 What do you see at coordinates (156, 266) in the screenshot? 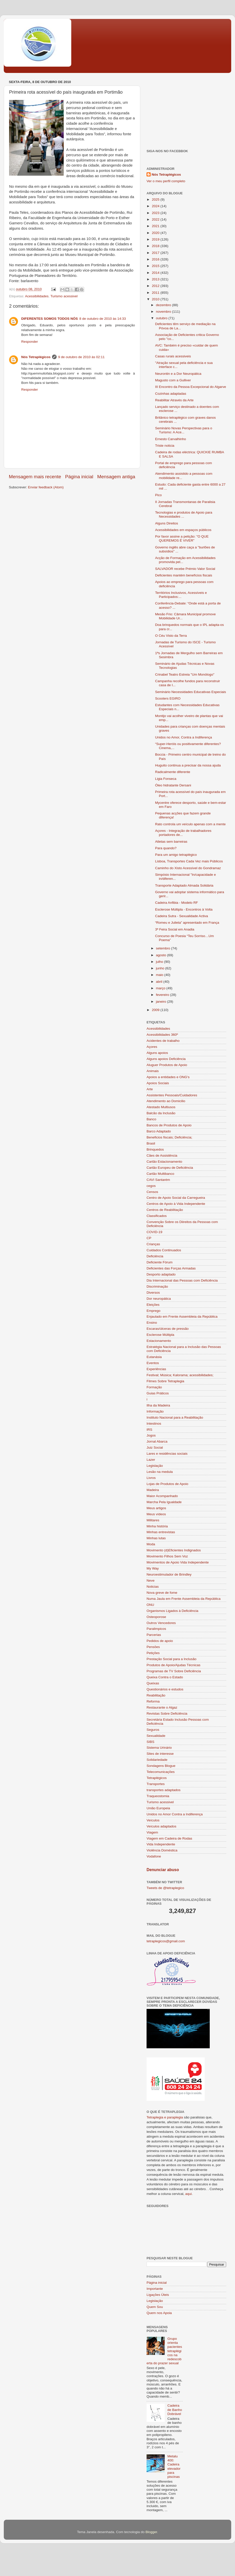
I see `2015` at bounding box center [156, 266].